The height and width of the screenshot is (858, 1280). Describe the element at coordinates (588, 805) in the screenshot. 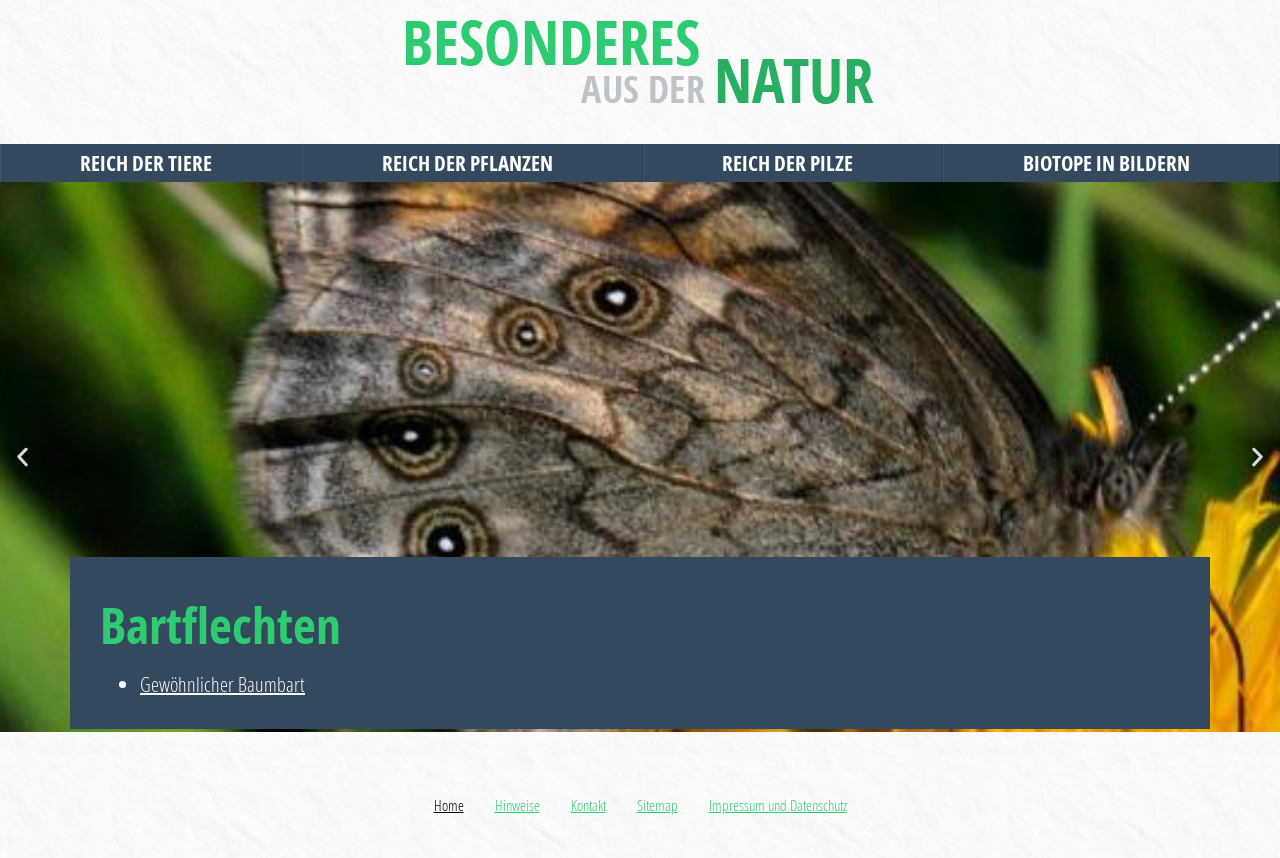

I see `Kontakt` at that location.